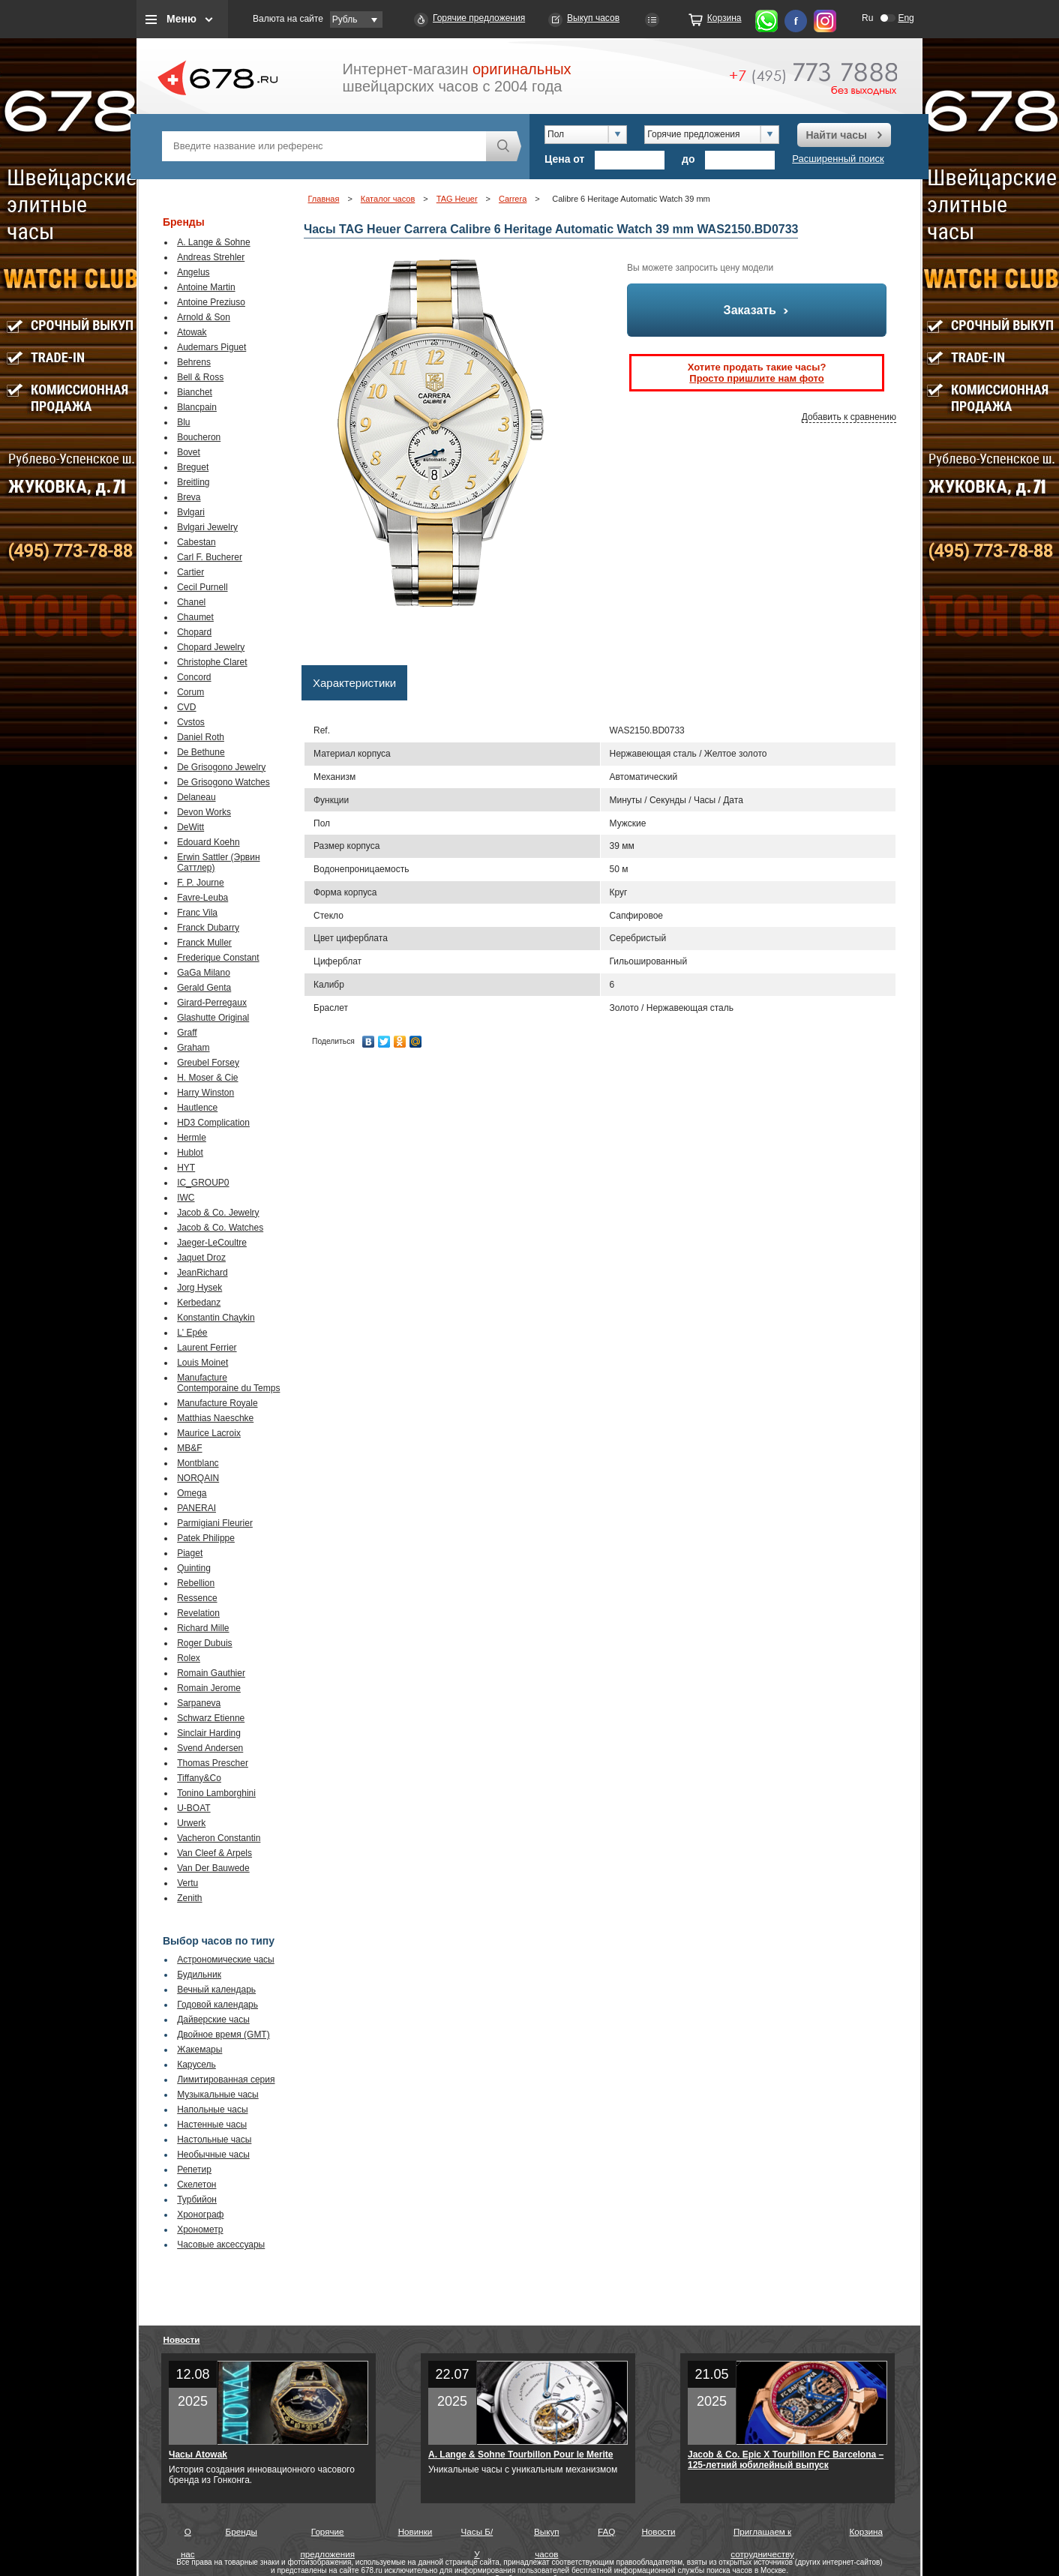  Describe the element at coordinates (214, 2139) in the screenshot. I see `Настольные часы` at that location.